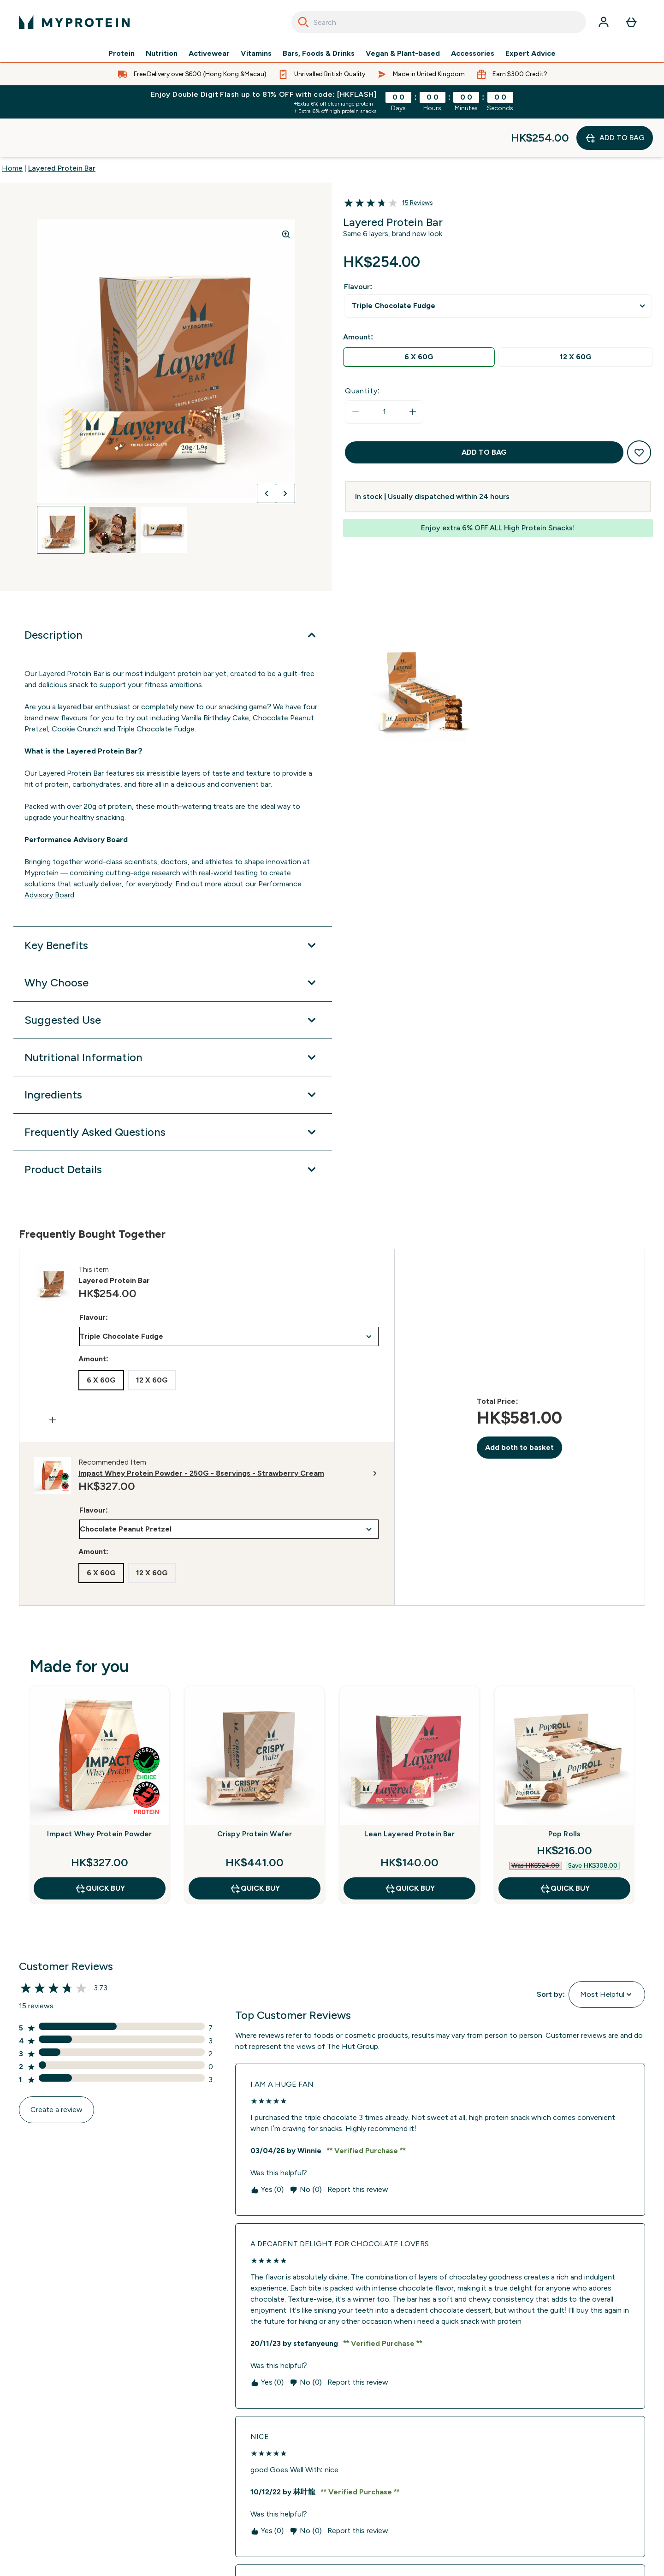  Describe the element at coordinates (209, 53) in the screenshot. I see `Activewear` at that location.